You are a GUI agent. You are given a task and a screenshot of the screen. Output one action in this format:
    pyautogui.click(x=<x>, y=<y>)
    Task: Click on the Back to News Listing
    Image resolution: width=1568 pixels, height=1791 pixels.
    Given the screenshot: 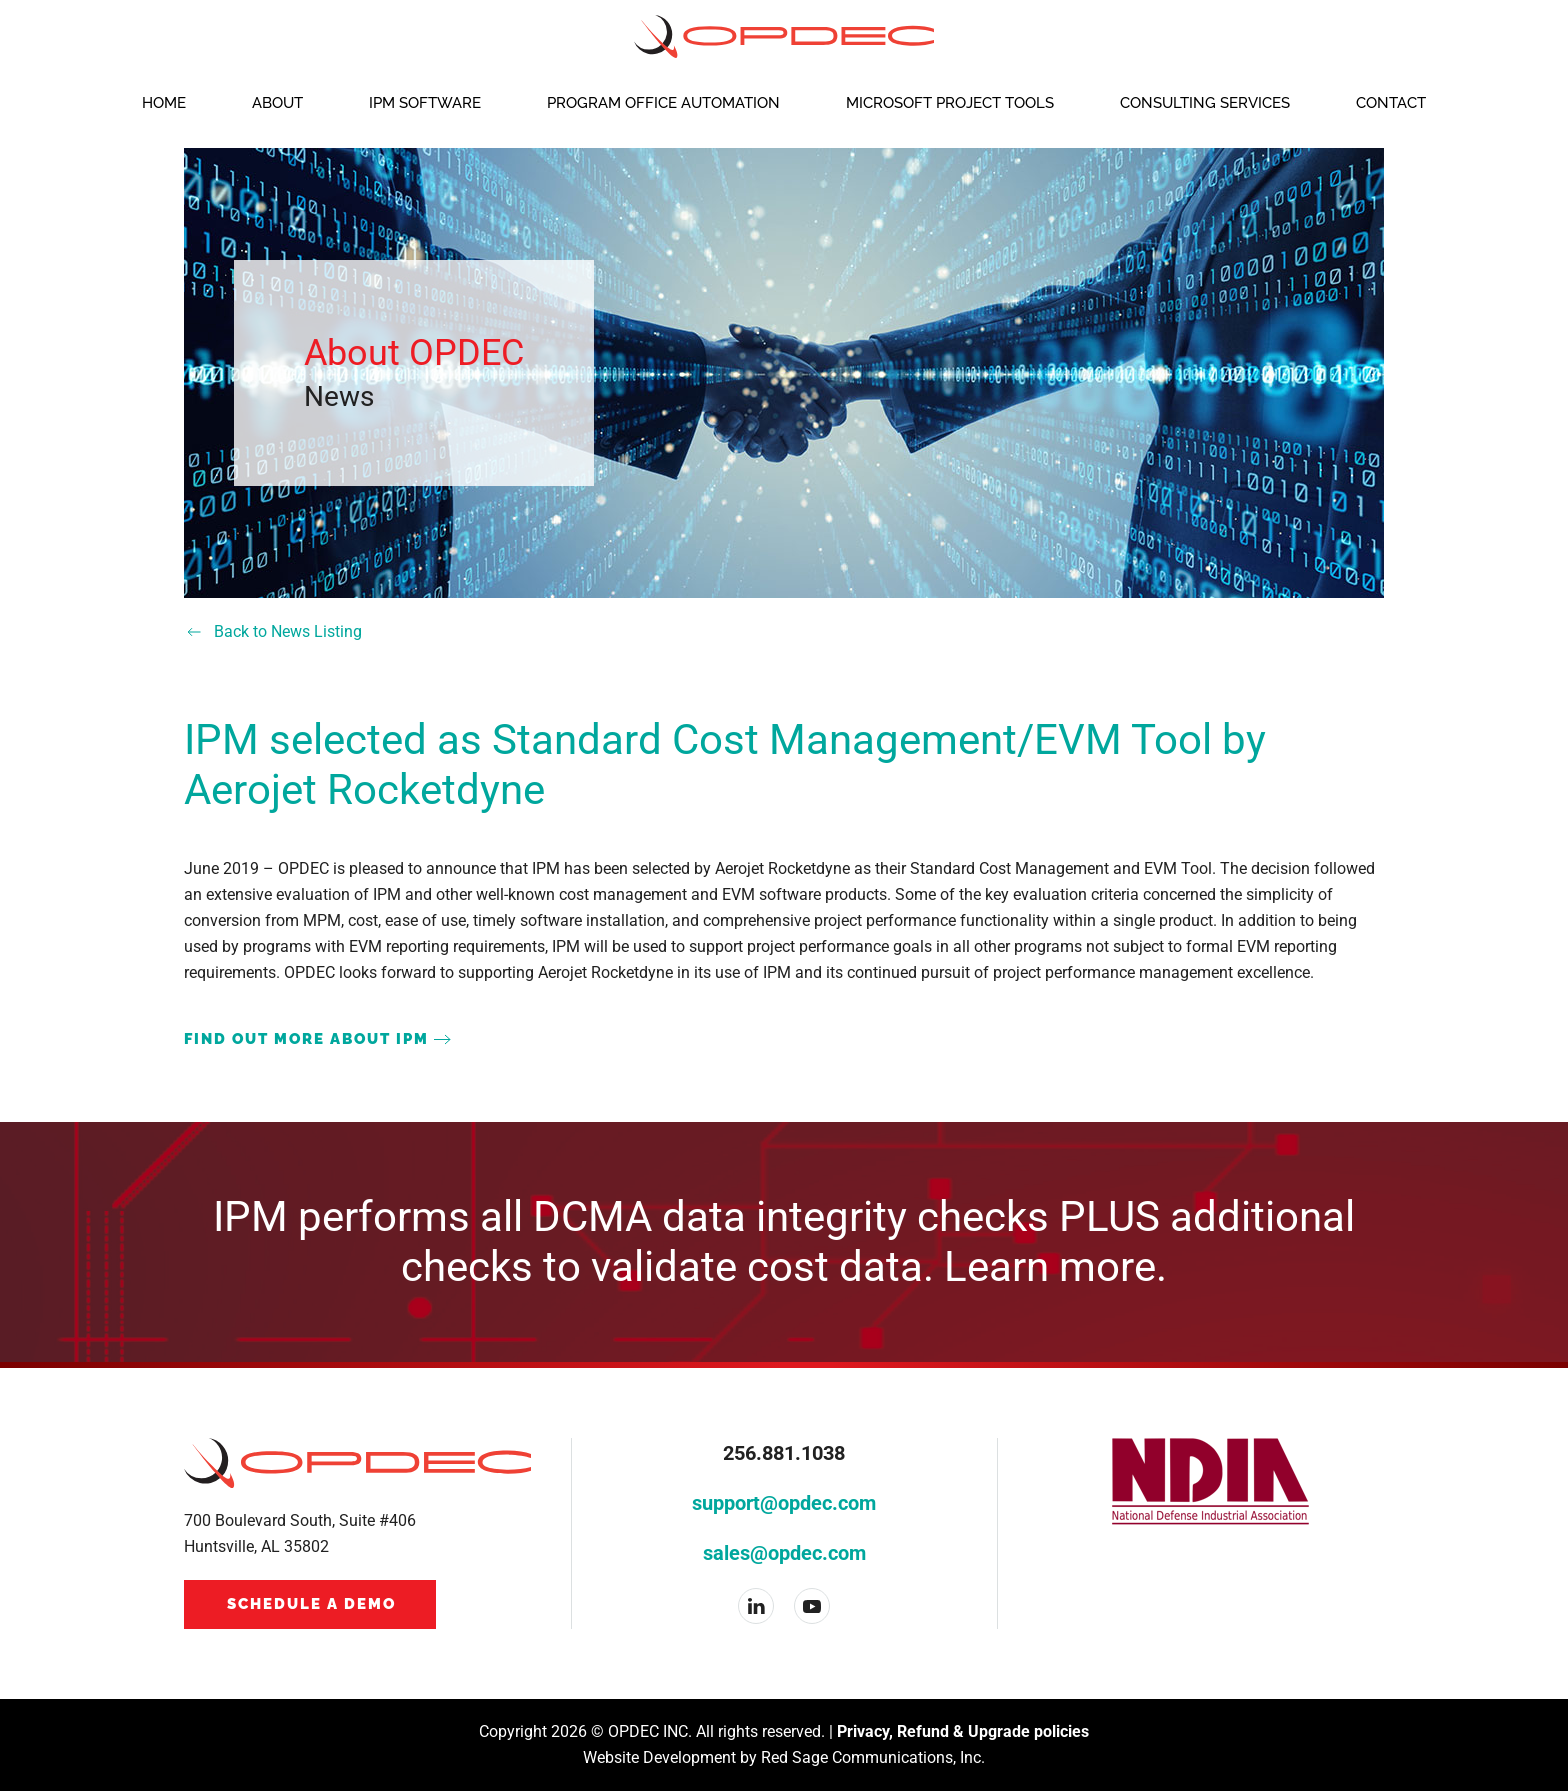 What is the action you would take?
    pyautogui.click(x=273, y=632)
    